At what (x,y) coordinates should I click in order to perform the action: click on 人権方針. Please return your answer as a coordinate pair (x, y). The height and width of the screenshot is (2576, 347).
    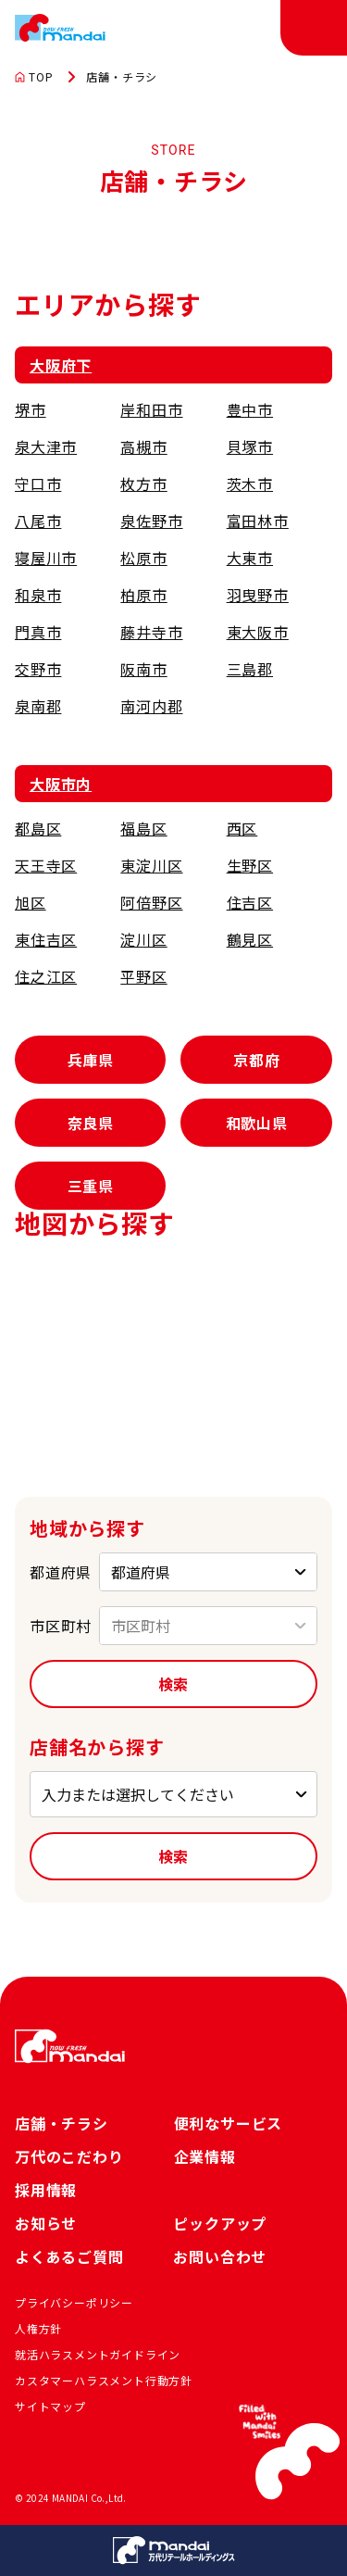
    Looking at the image, I should click on (38, 2328).